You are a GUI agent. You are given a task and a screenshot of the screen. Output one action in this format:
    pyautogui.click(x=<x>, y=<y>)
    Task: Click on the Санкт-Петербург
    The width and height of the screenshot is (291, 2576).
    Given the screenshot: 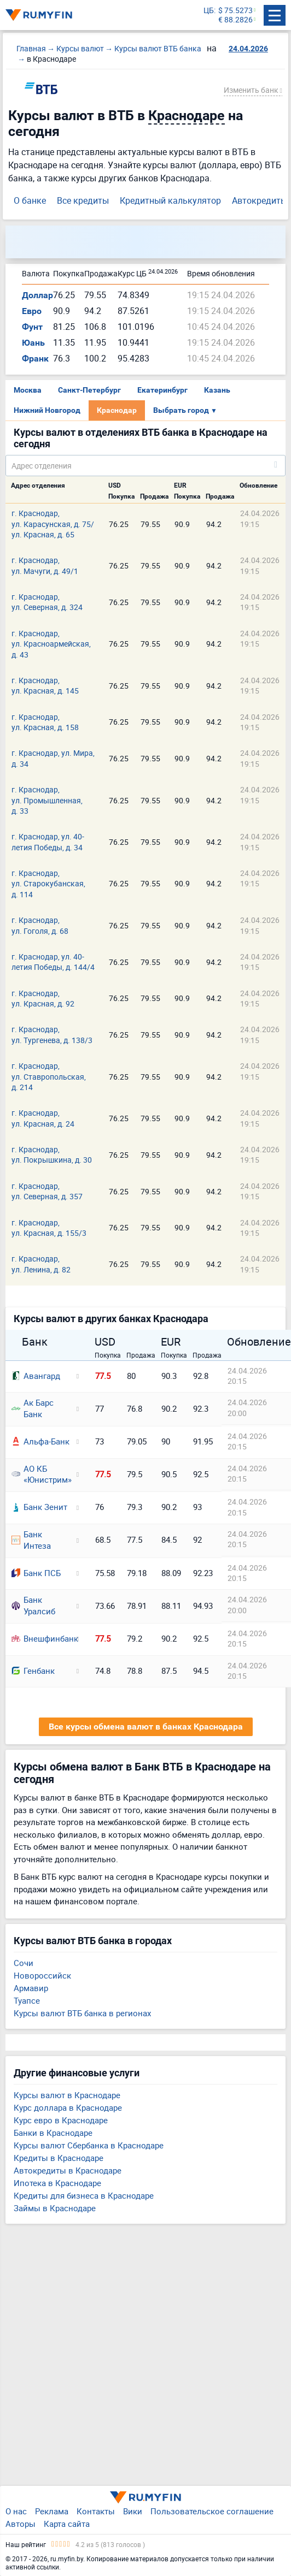 What is the action you would take?
    pyautogui.click(x=89, y=390)
    